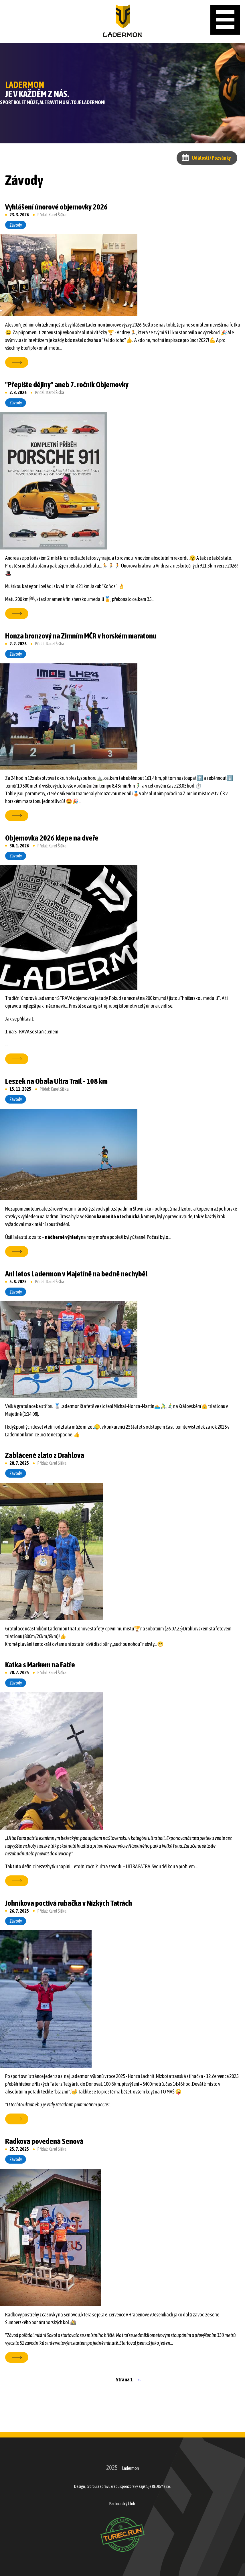 The image size is (245, 2576). What do you see at coordinates (56, 1081) in the screenshot?
I see `Leszek na Obala Ultra Trail - 108 km` at bounding box center [56, 1081].